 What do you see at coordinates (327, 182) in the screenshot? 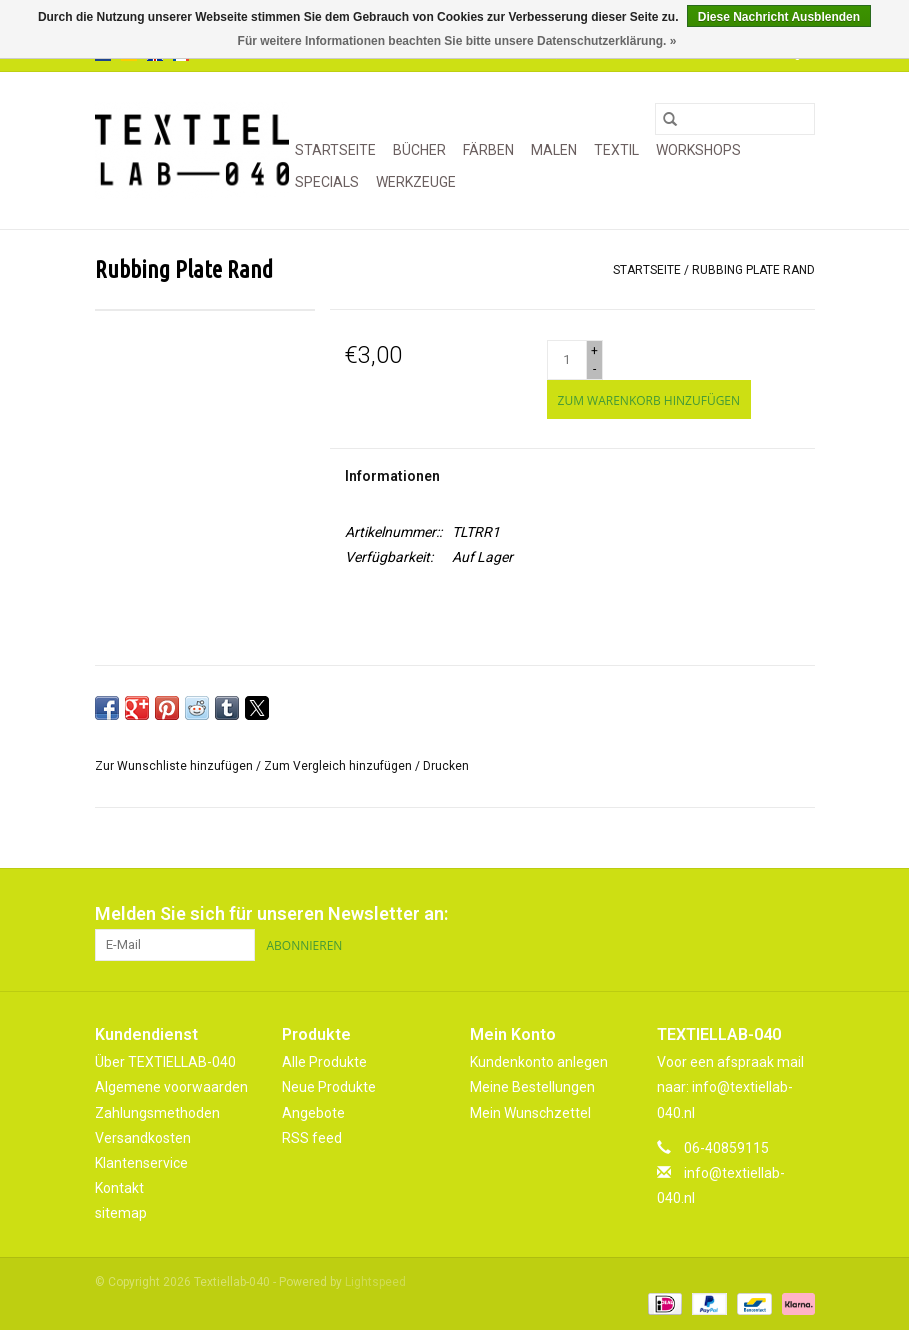
I see `SPECIALS` at bounding box center [327, 182].